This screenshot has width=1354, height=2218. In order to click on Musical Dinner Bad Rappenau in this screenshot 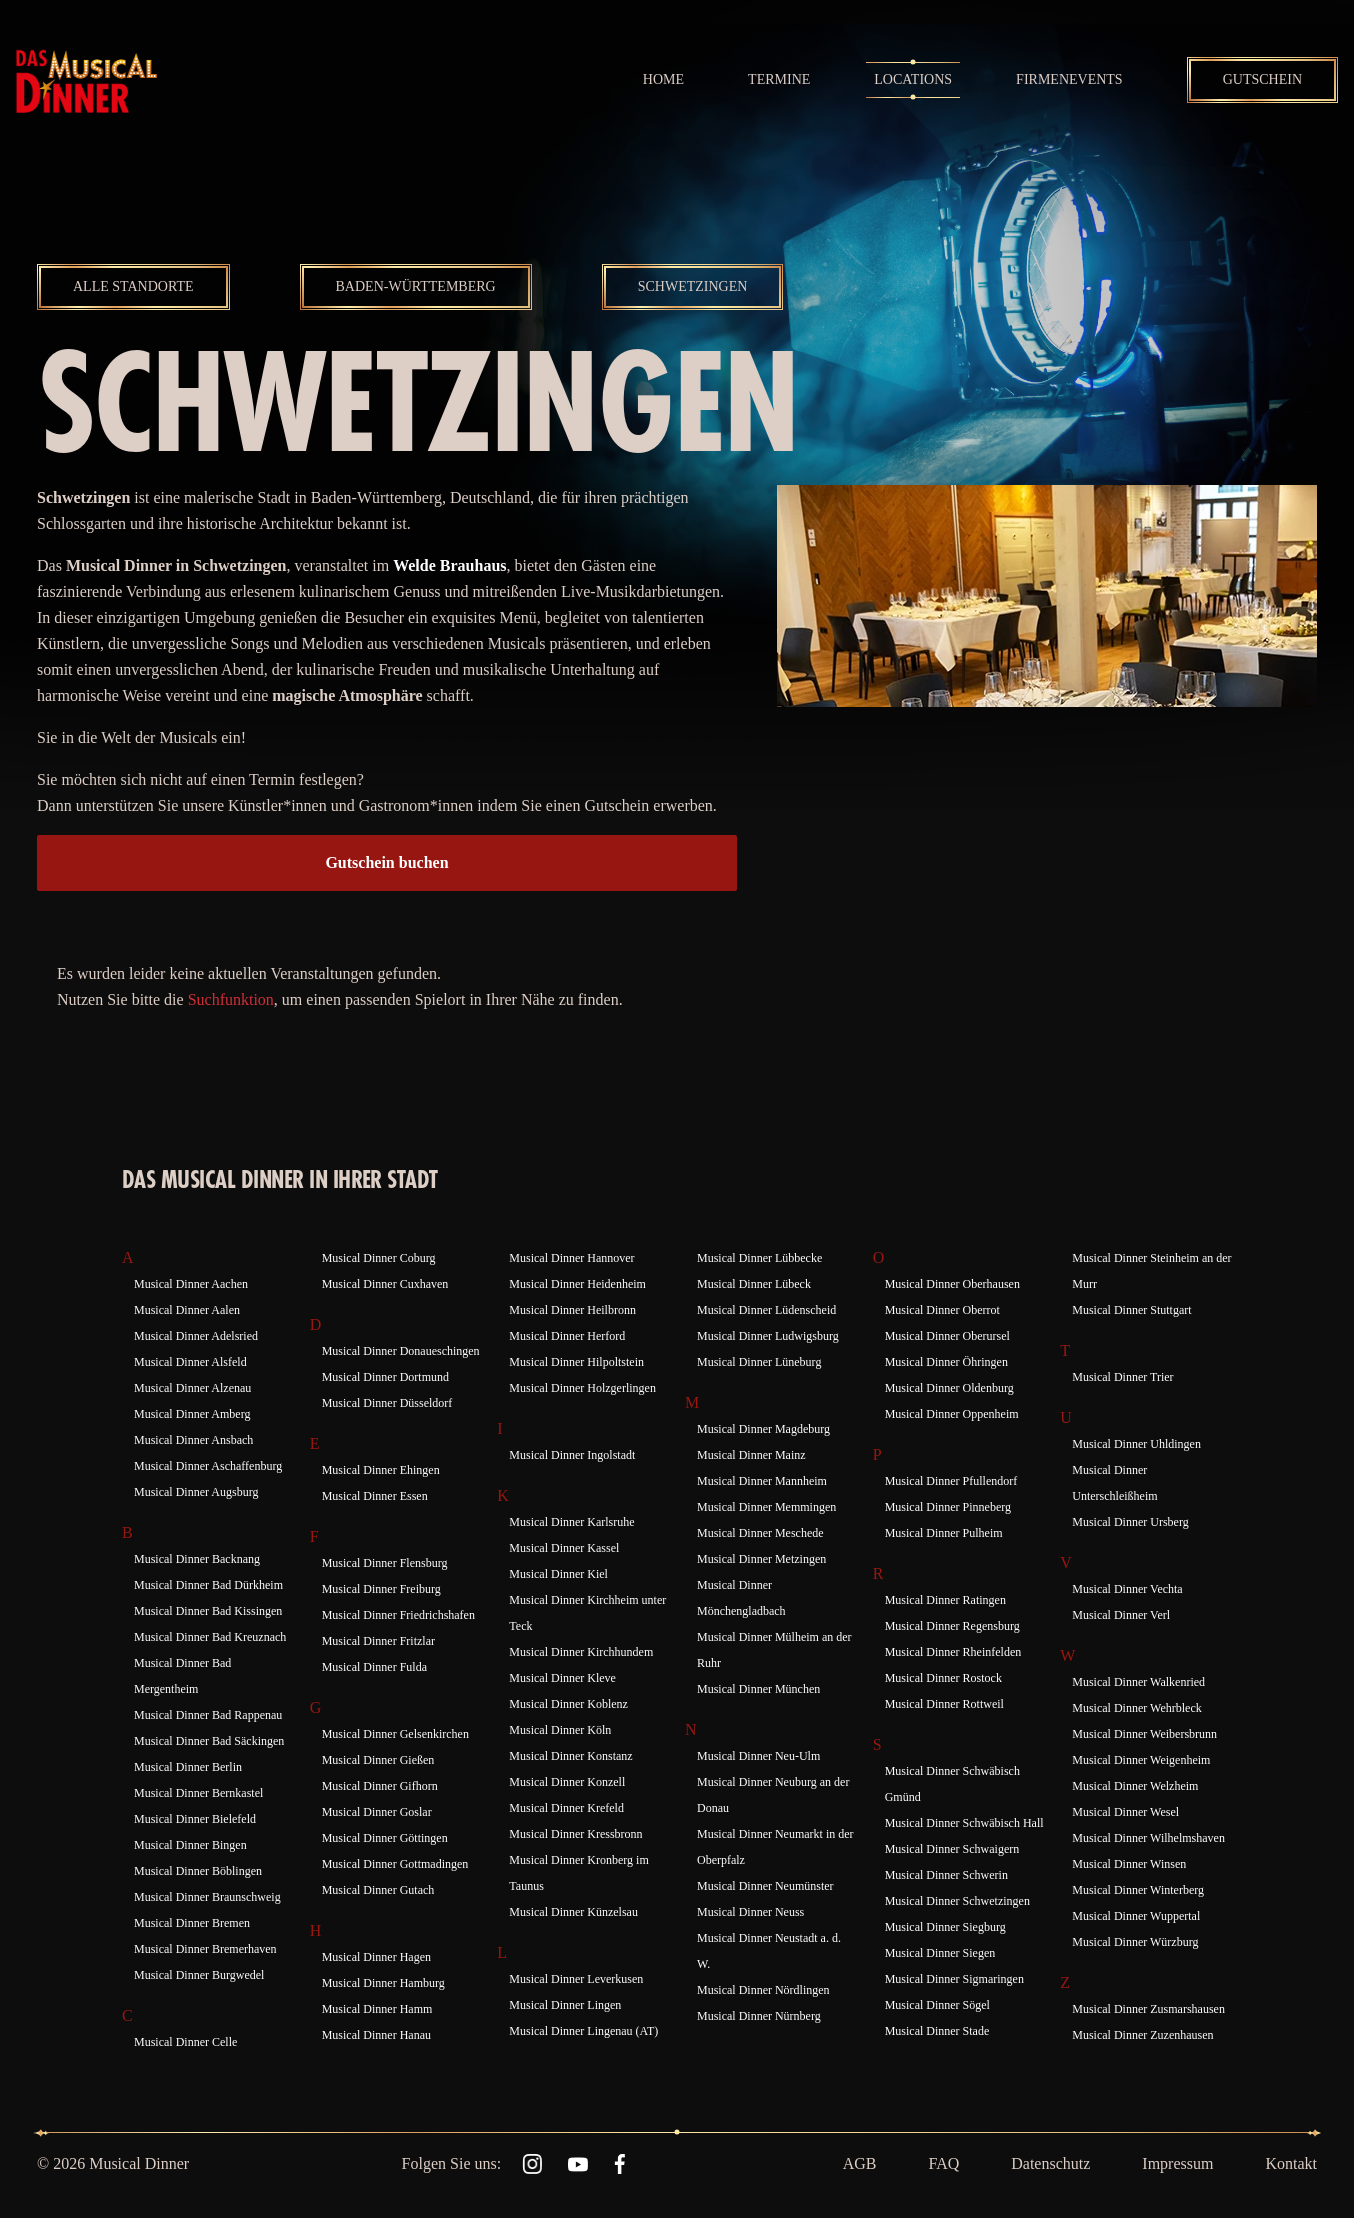, I will do `click(208, 1715)`.